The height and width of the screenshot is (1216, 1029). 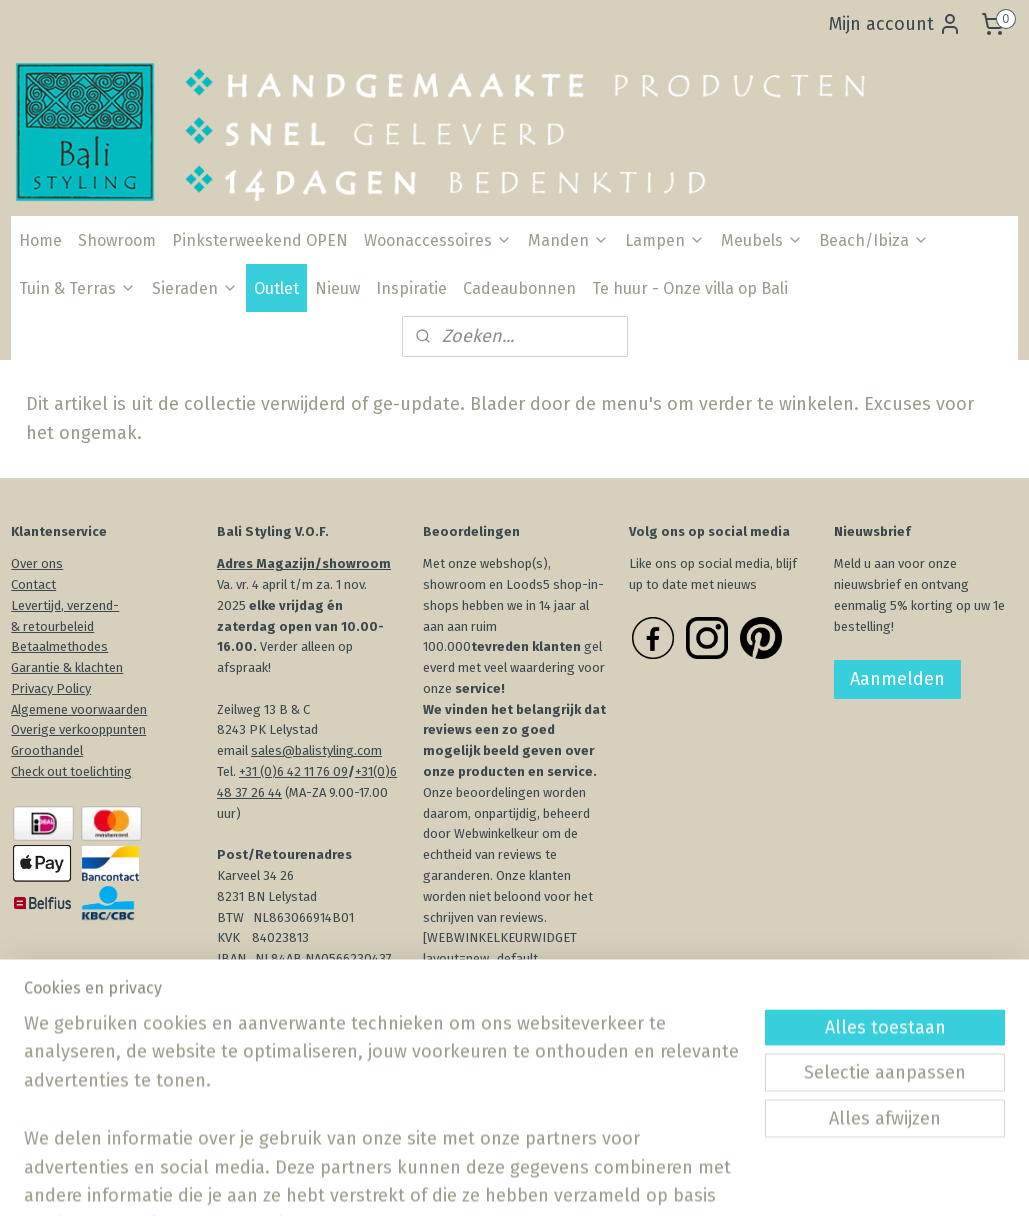 What do you see at coordinates (568, 240) in the screenshot?
I see `Manden` at bounding box center [568, 240].